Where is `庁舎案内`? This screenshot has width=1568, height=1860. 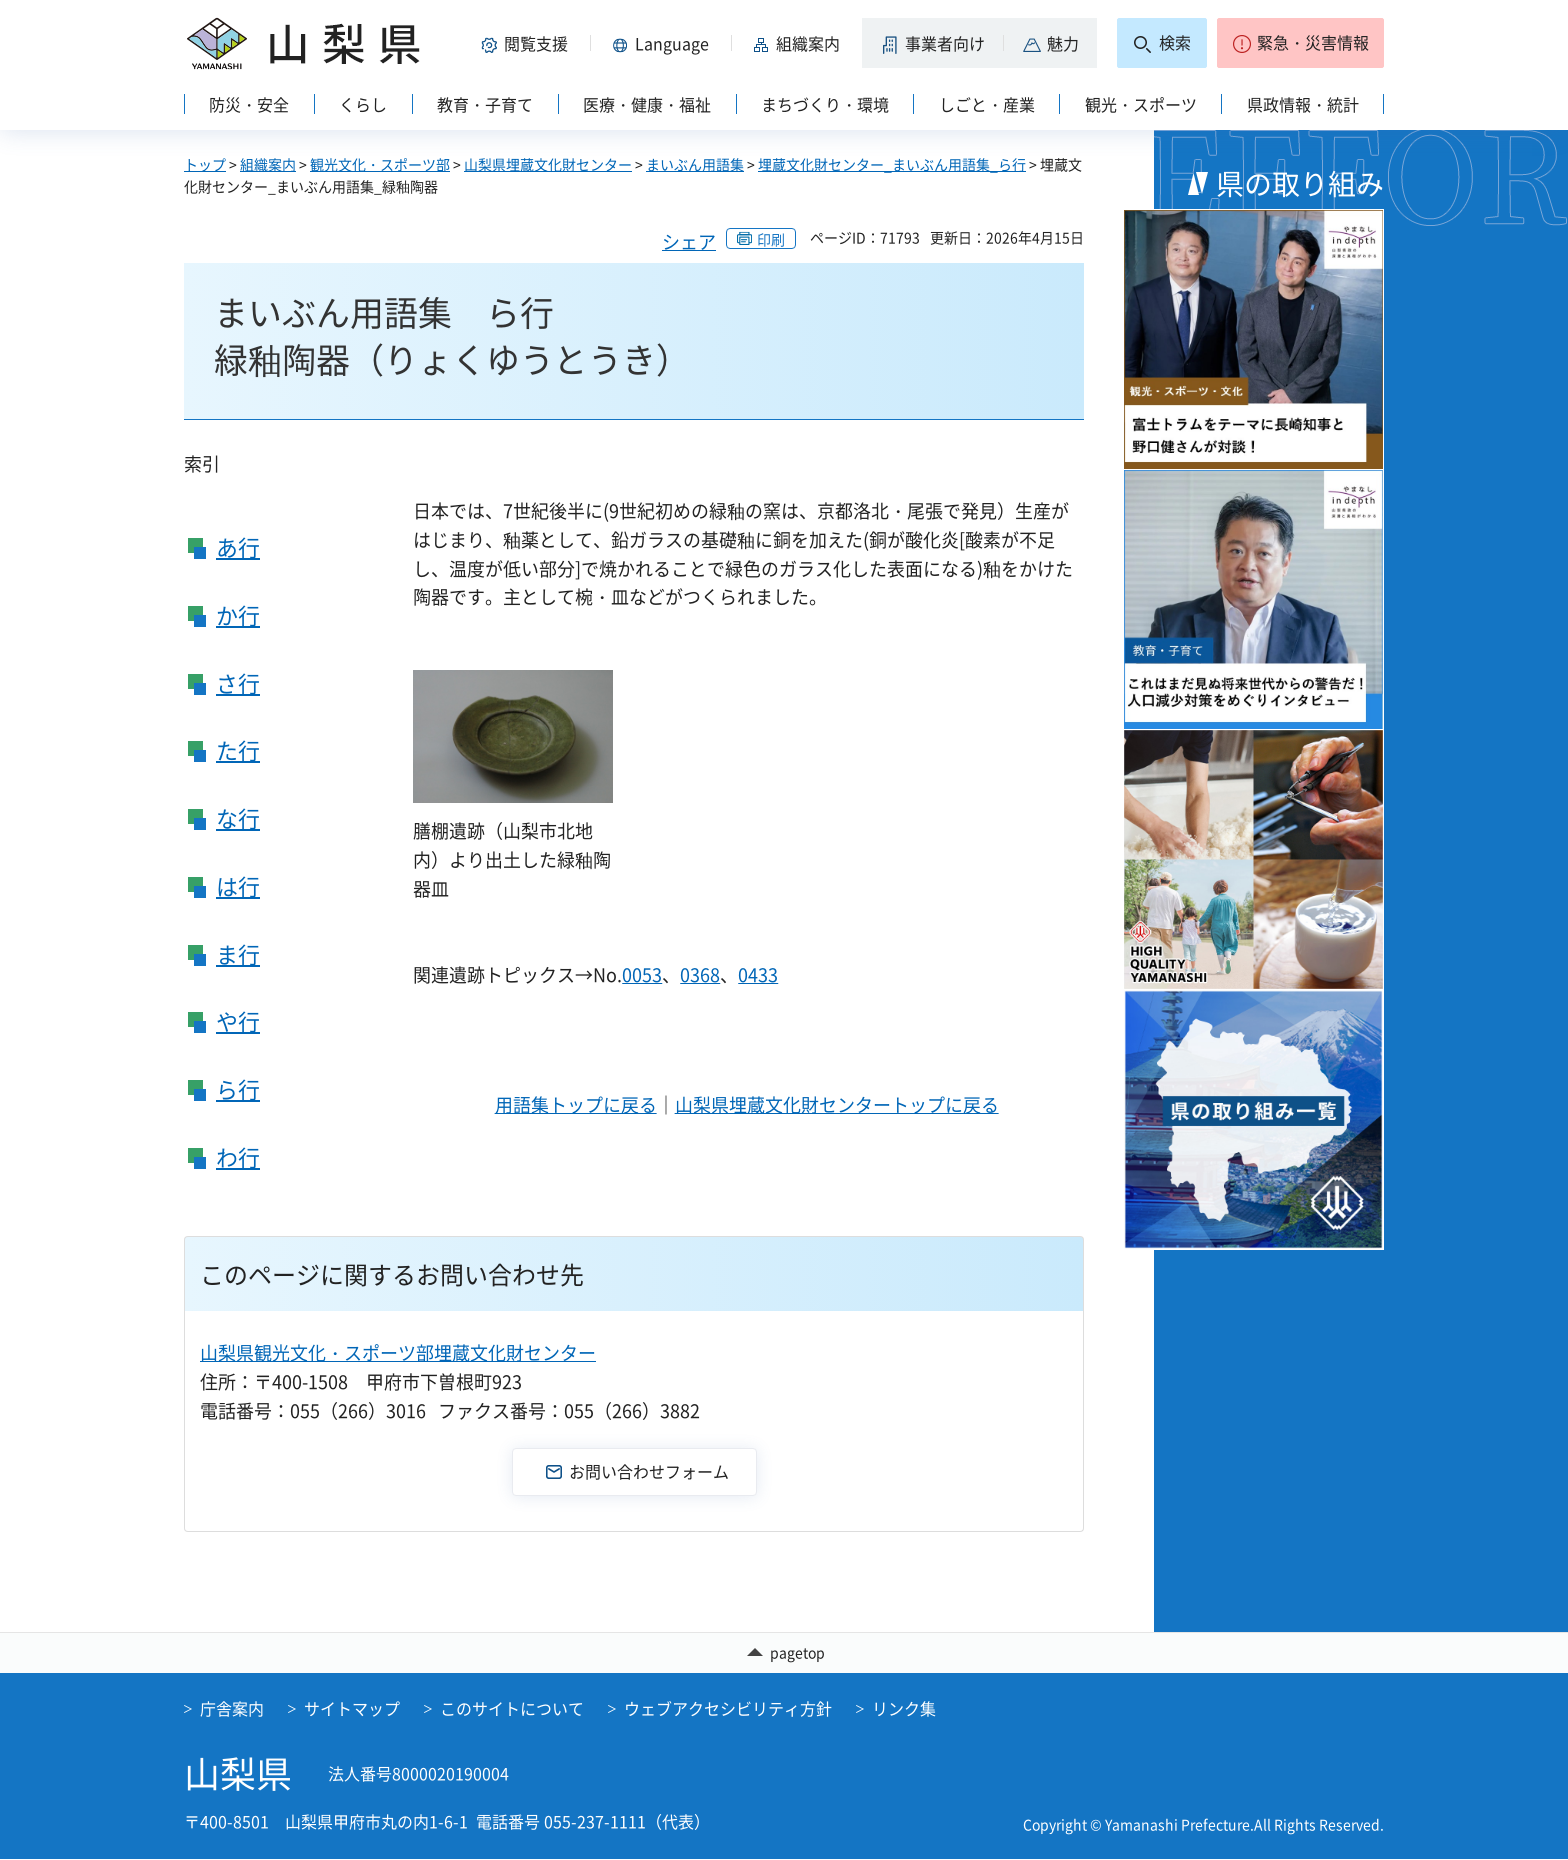 庁舎案内 is located at coordinates (232, 1709).